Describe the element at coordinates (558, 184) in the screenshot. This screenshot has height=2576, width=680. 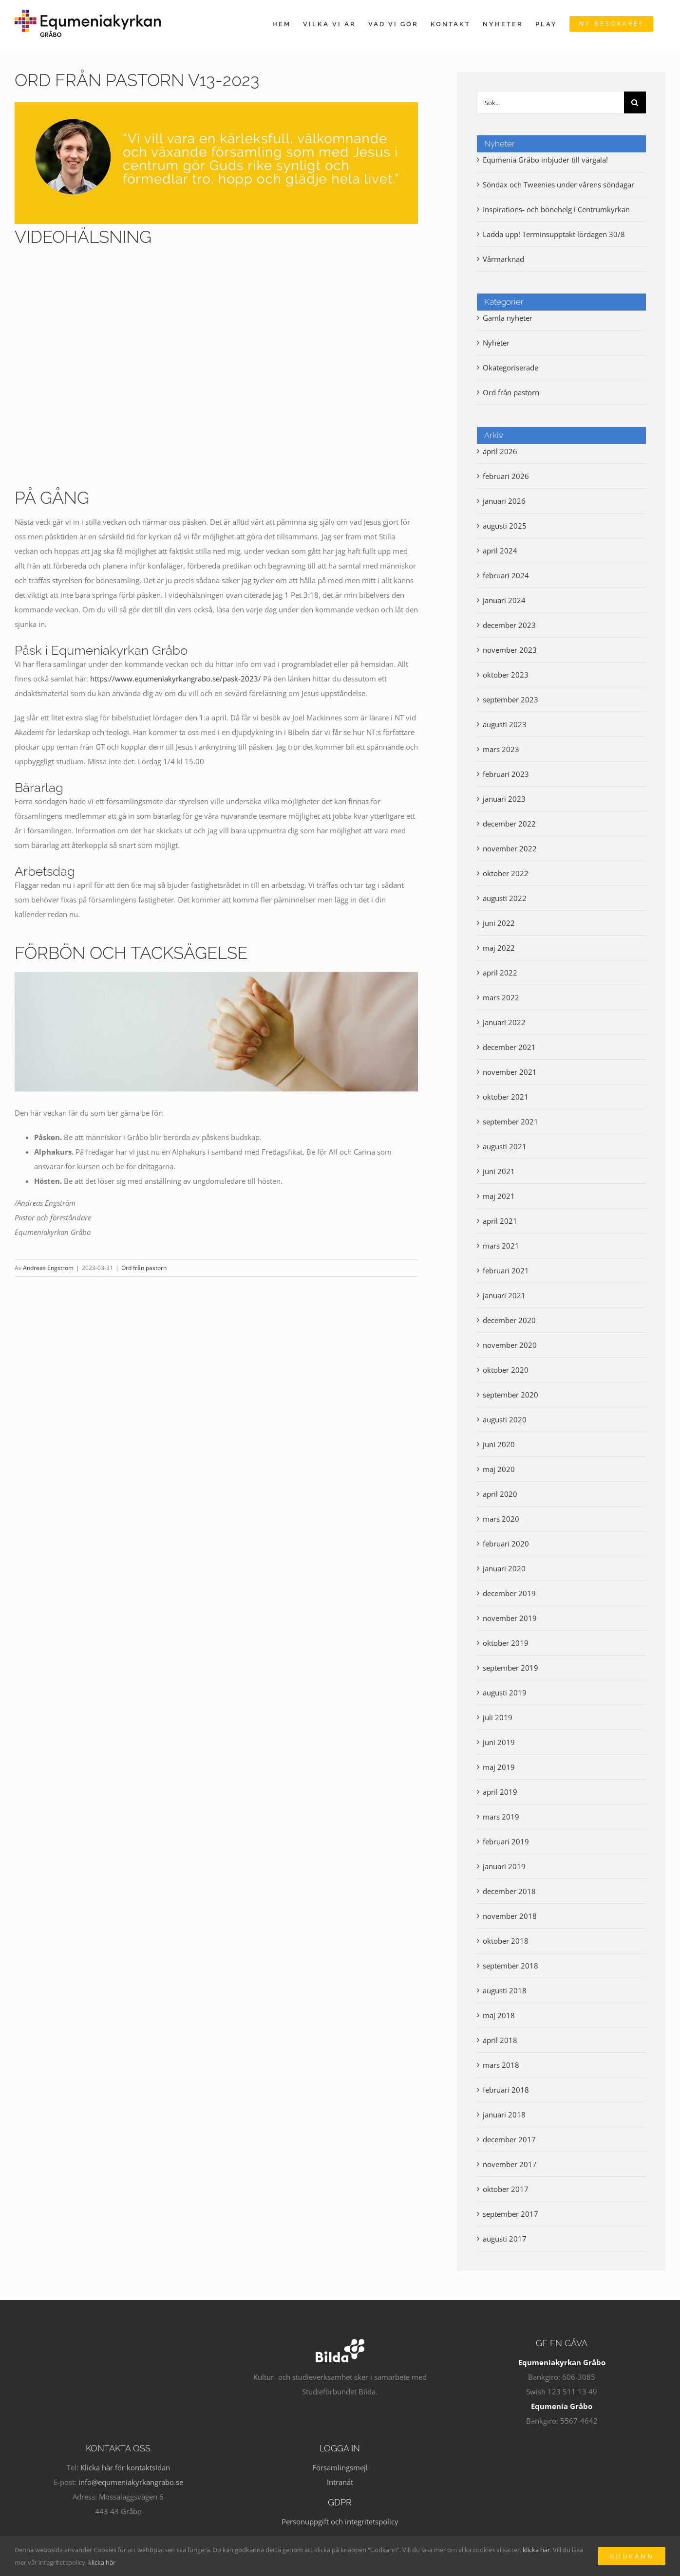
I see `Söndax och Tweenies under vårens söndagar` at that location.